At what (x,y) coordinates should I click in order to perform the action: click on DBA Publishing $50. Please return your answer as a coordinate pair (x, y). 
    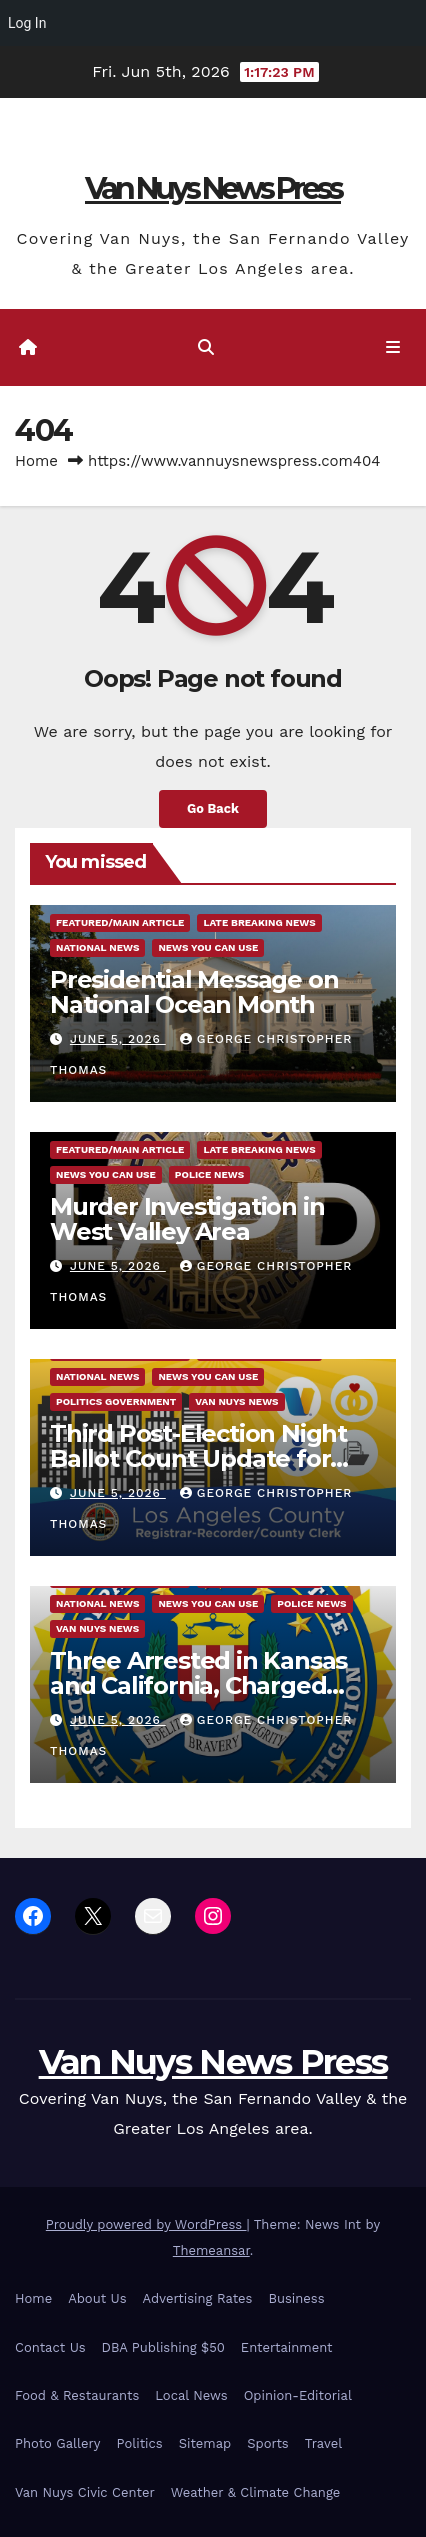
    Looking at the image, I should click on (163, 2347).